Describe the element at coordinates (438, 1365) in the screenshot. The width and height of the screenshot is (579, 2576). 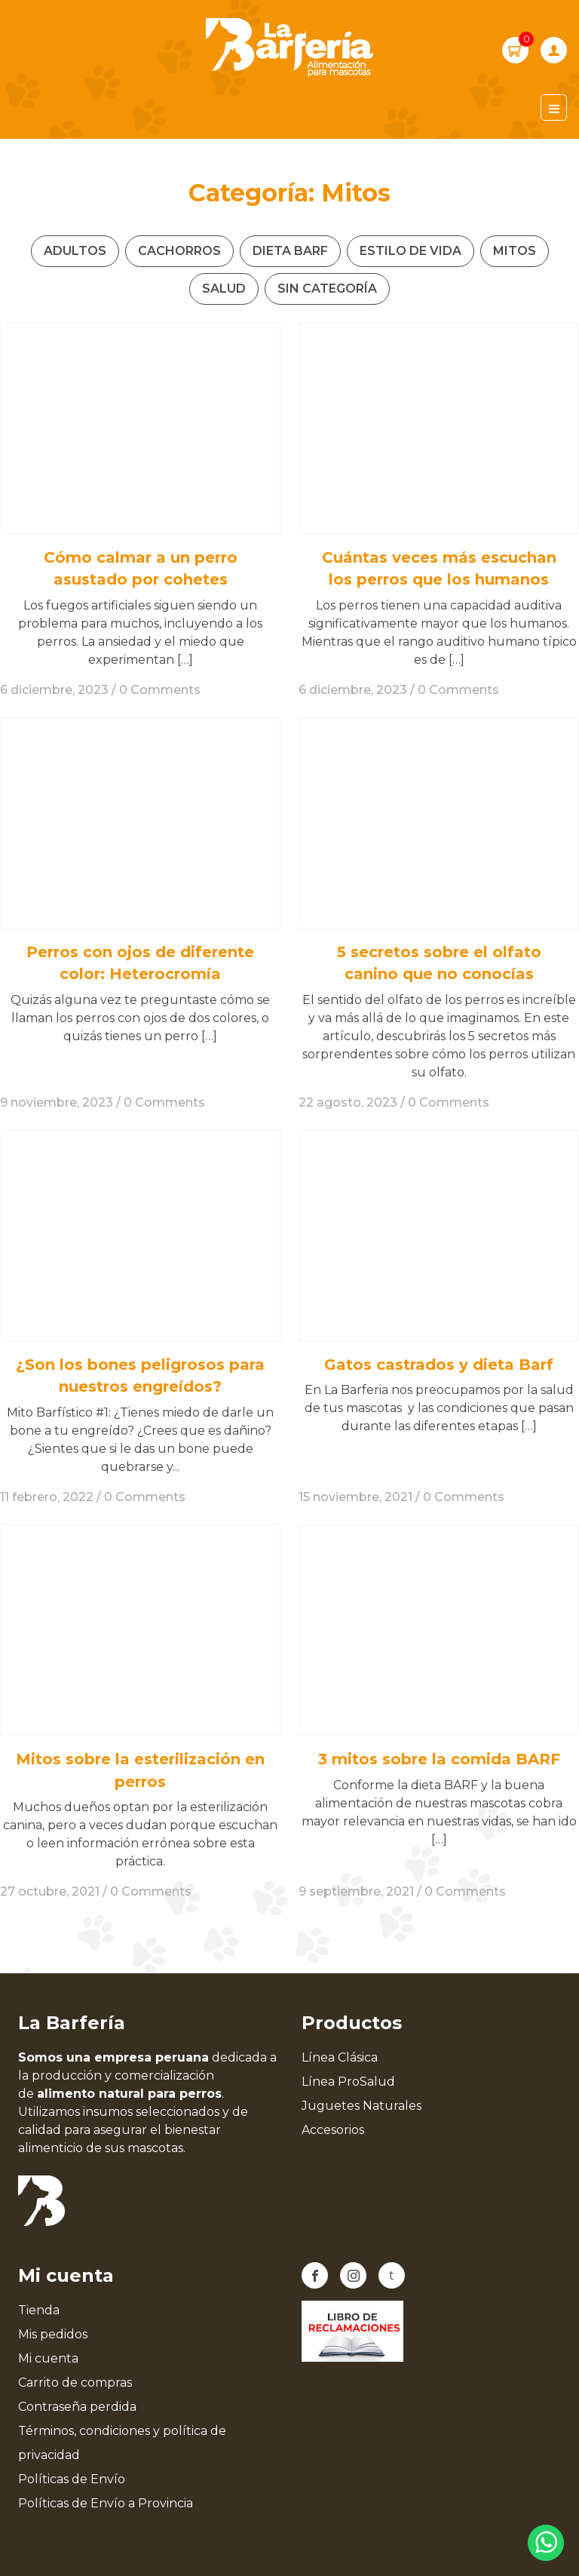
I see `Gatos castrados y dieta Barf` at that location.